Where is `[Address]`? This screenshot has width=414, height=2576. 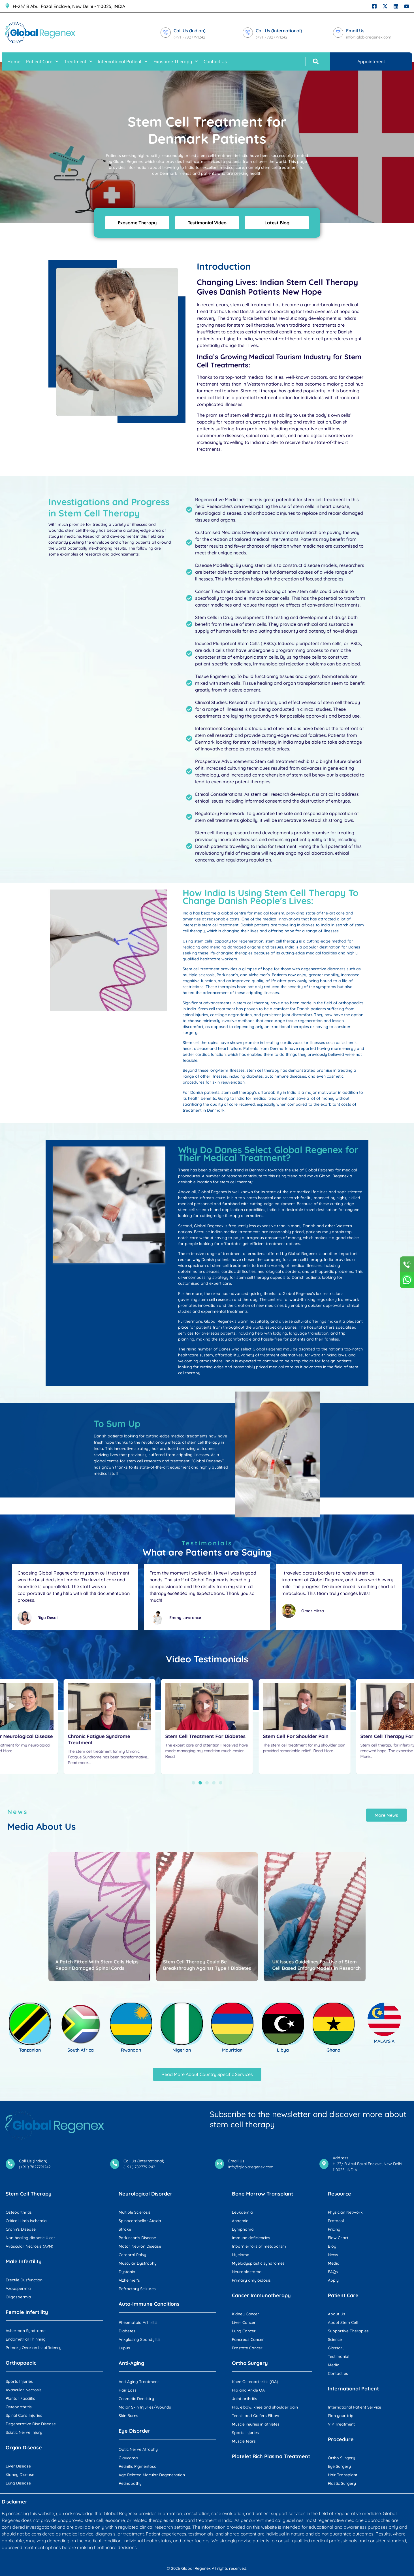
[Address] is located at coordinates (323, 2164).